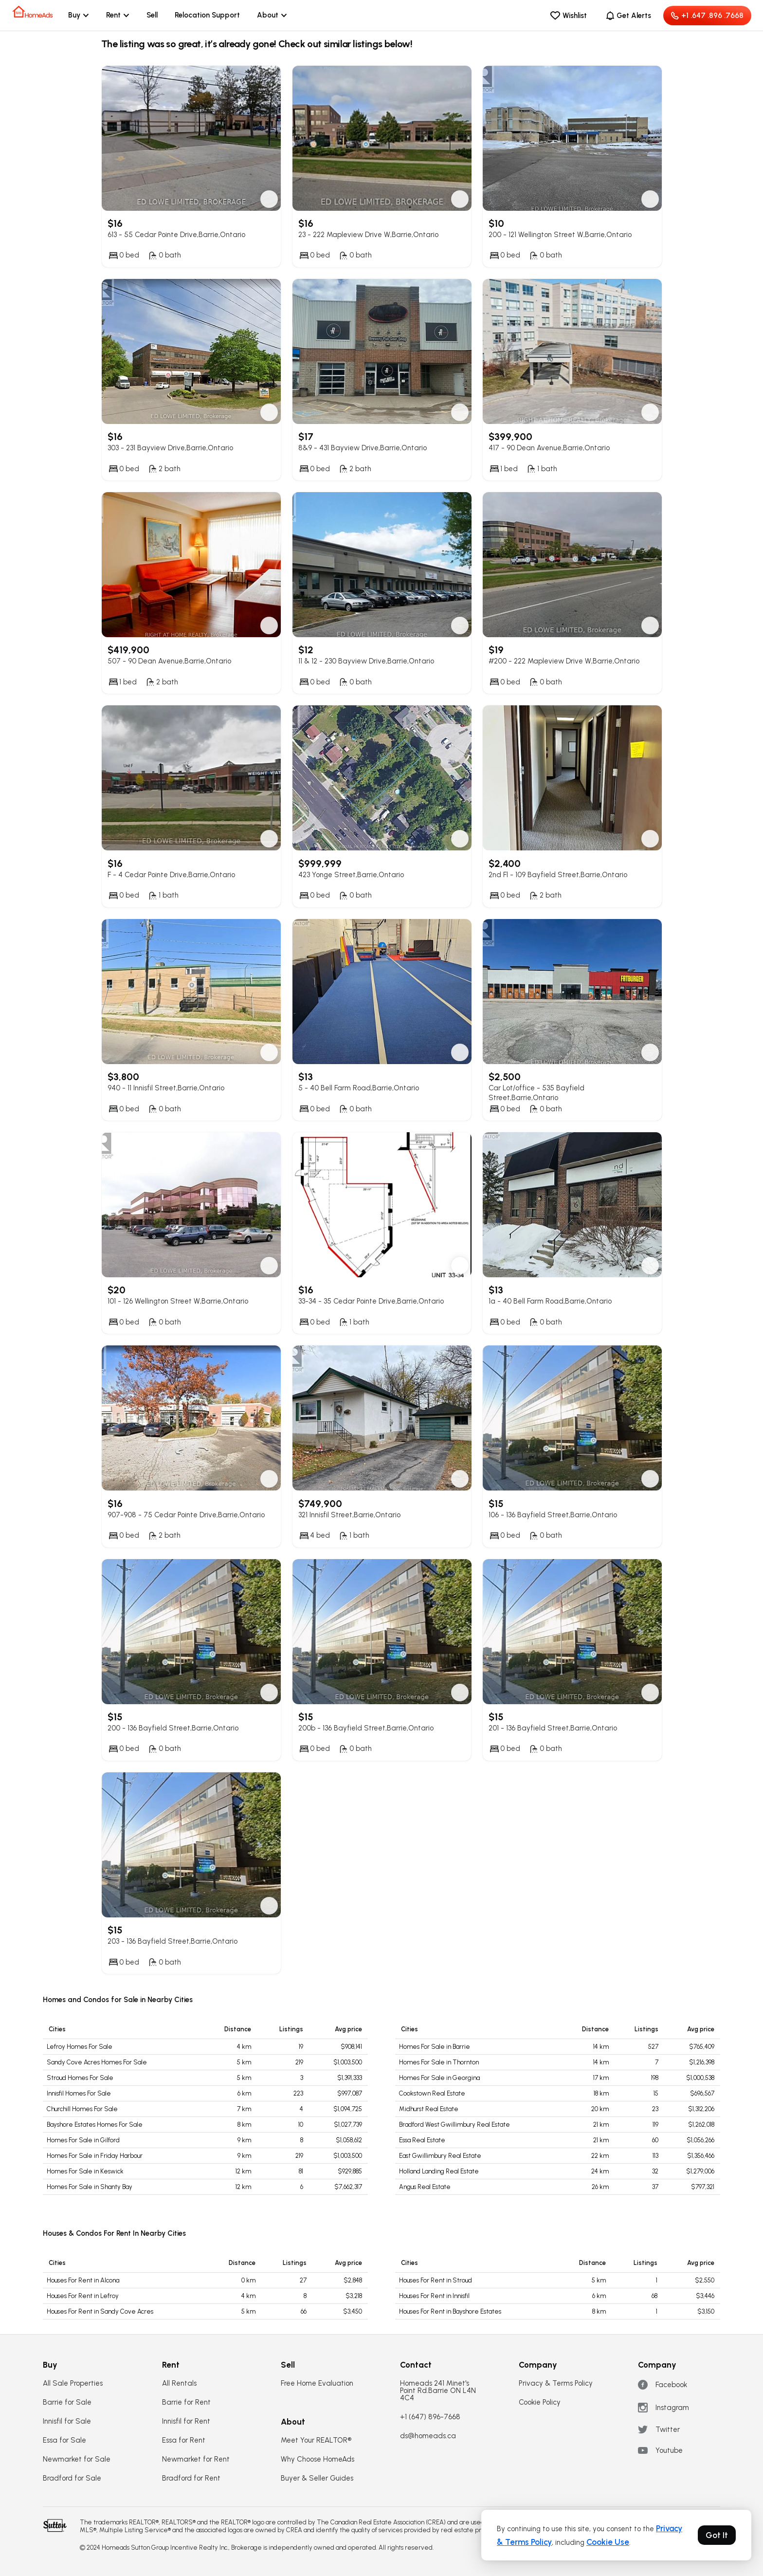  Describe the element at coordinates (556, 2383) in the screenshot. I see `Privacy & Terms Policy` at that location.